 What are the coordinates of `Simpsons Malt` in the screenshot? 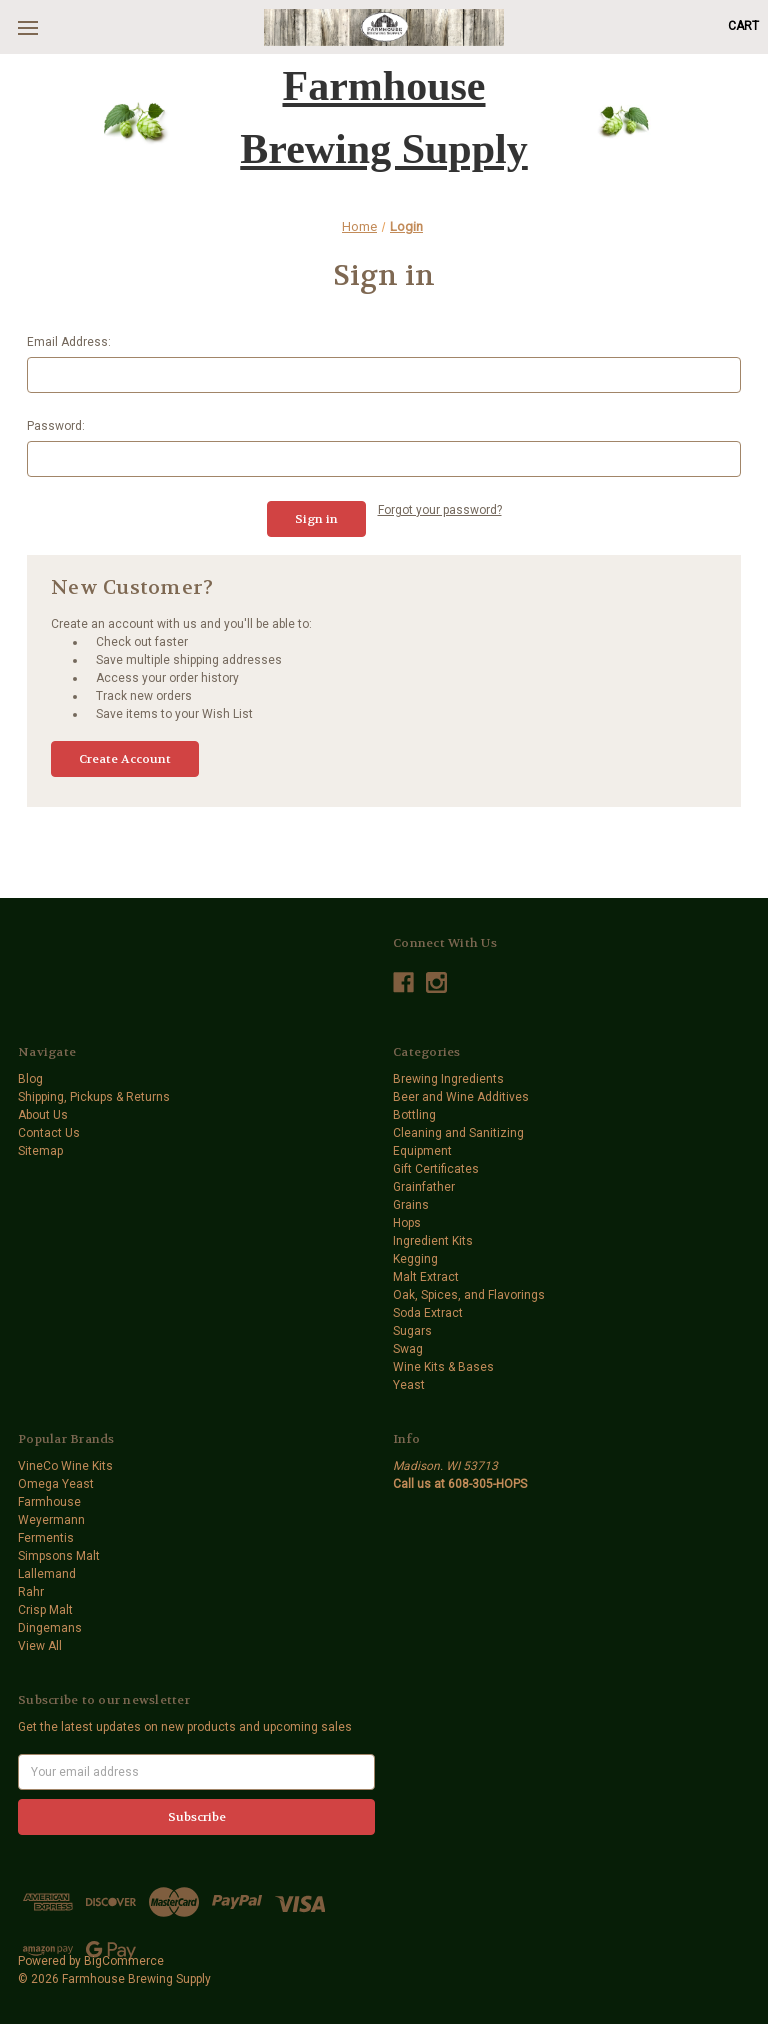 It's located at (59, 1556).